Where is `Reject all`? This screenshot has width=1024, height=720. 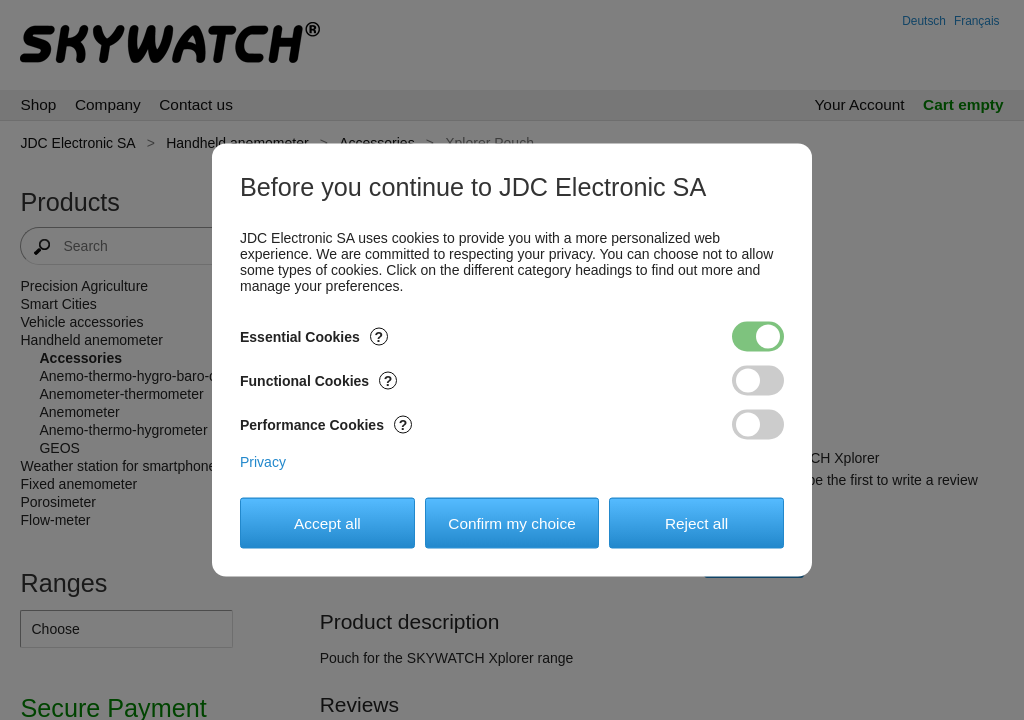
Reject all is located at coordinates (696, 522).